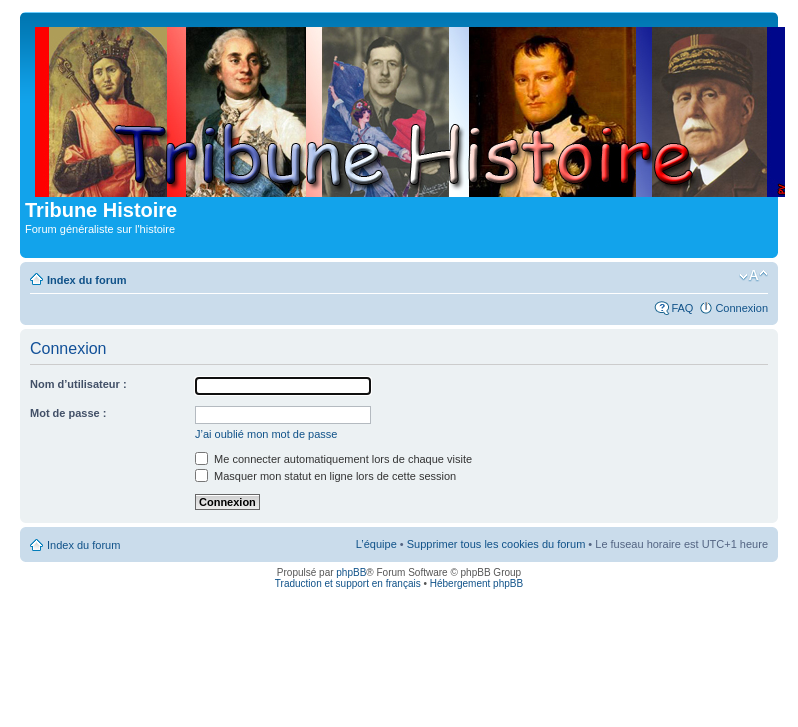  What do you see at coordinates (682, 308) in the screenshot?
I see `FAQ` at bounding box center [682, 308].